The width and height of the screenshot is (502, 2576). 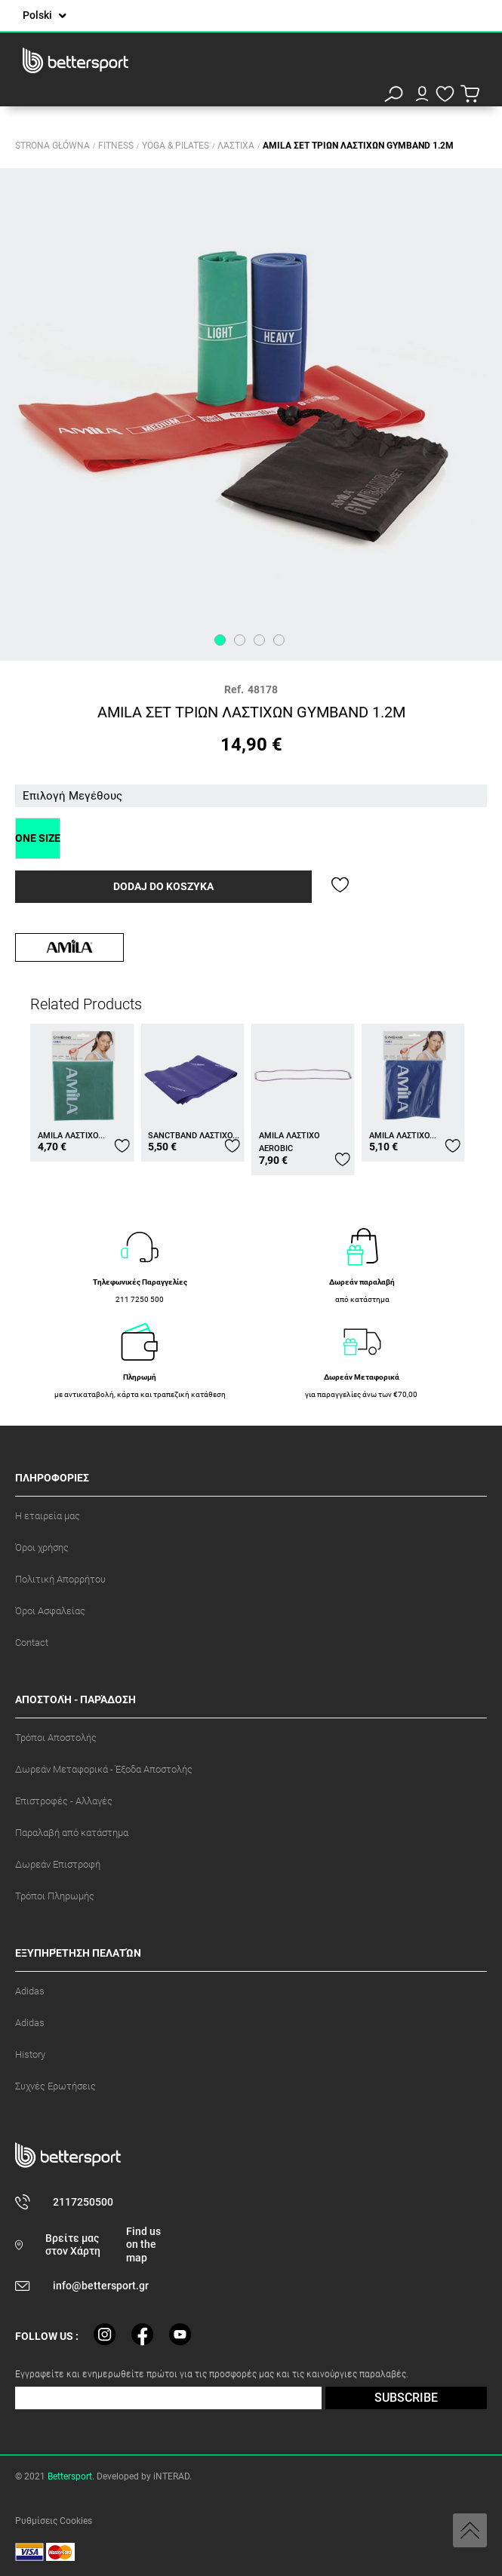 I want to click on Δωρεάν Επιστροφή, so click(x=57, y=1864).